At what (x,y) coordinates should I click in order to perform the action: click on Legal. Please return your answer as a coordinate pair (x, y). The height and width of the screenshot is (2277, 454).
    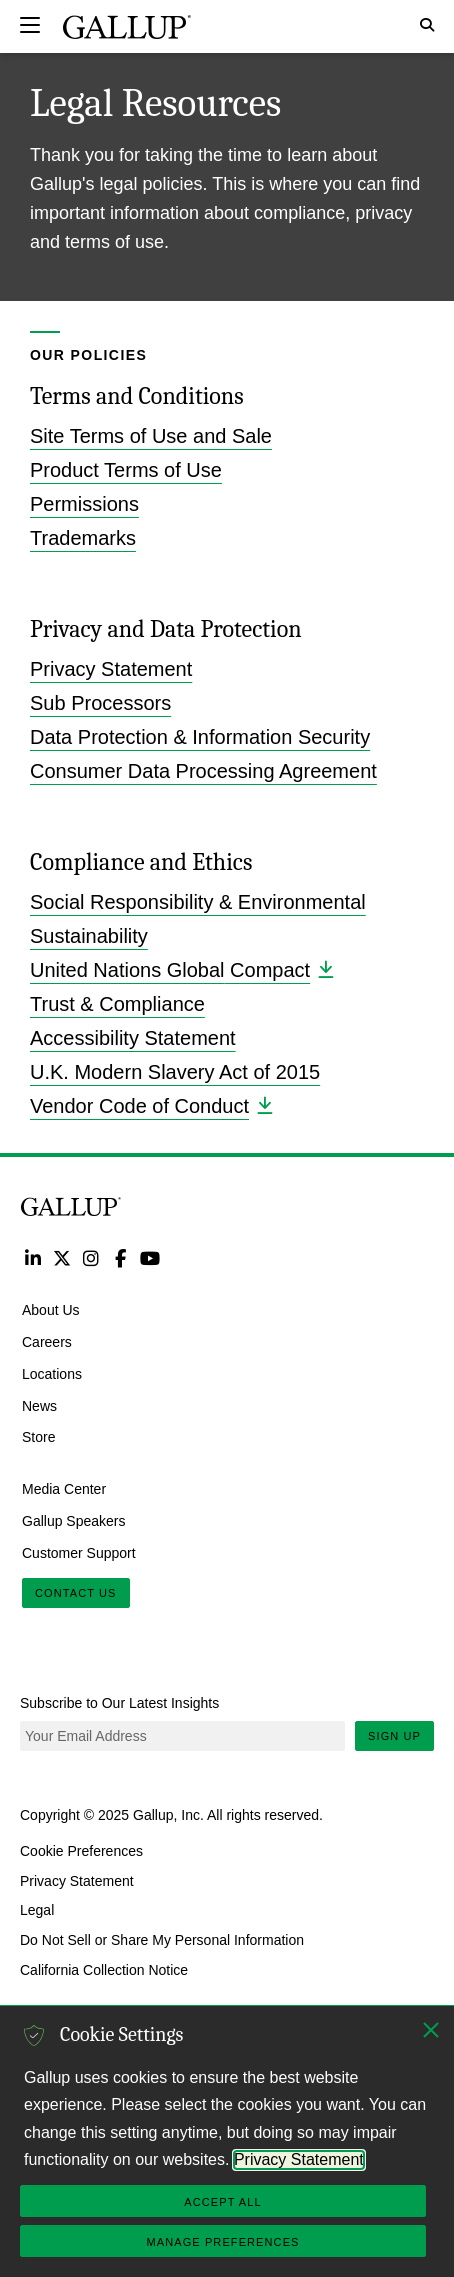
    Looking at the image, I should click on (37, 1910).